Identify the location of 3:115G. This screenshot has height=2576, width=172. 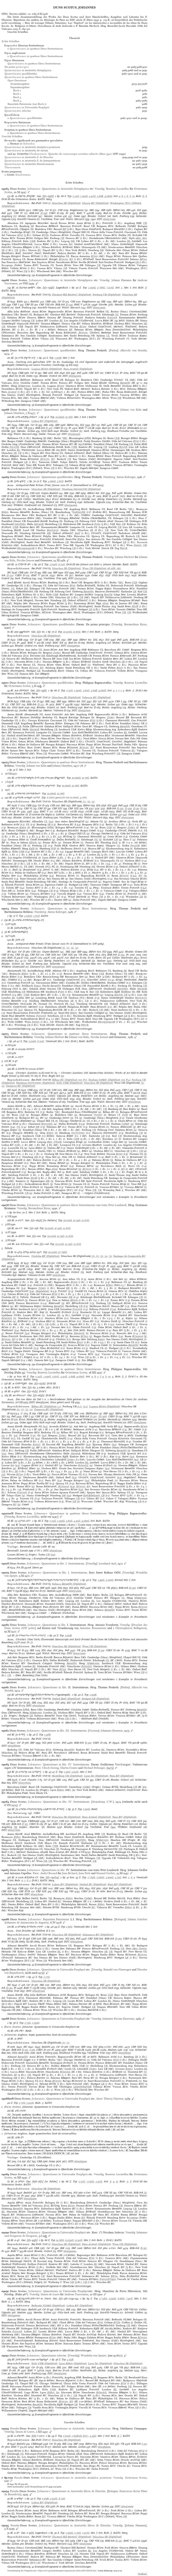
(75, 1771).